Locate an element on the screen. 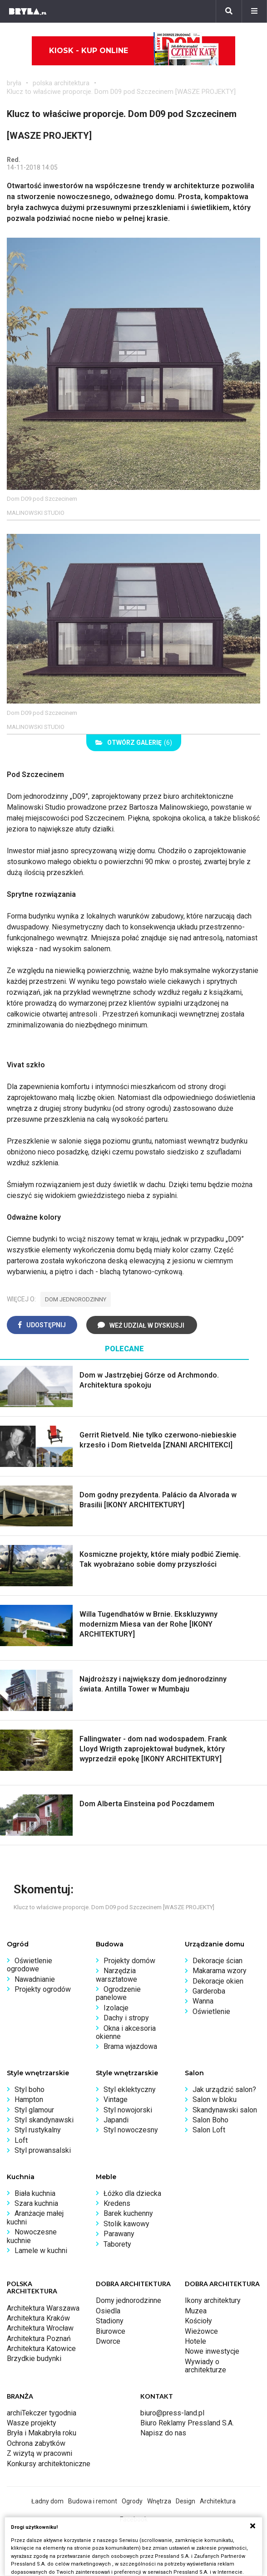  Makarama wzory is located at coordinates (220, 1970).